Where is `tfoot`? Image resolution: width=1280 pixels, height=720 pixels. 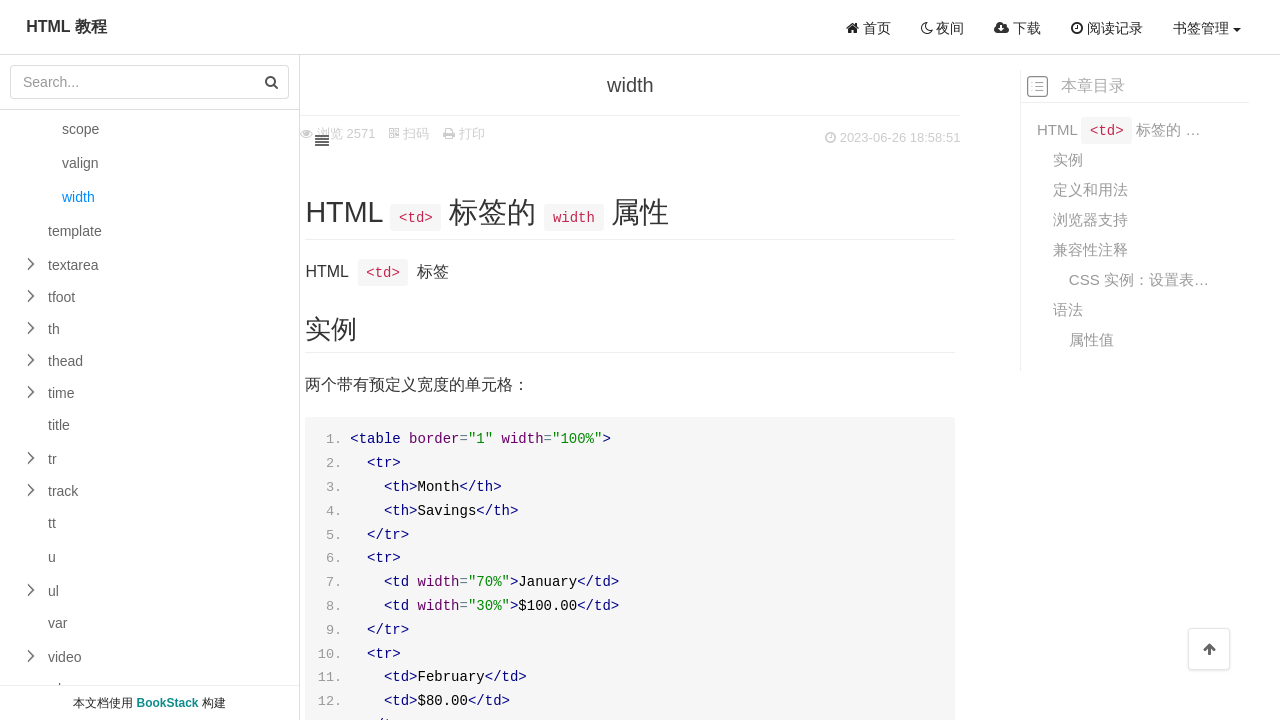
tfoot is located at coordinates (61, 297).